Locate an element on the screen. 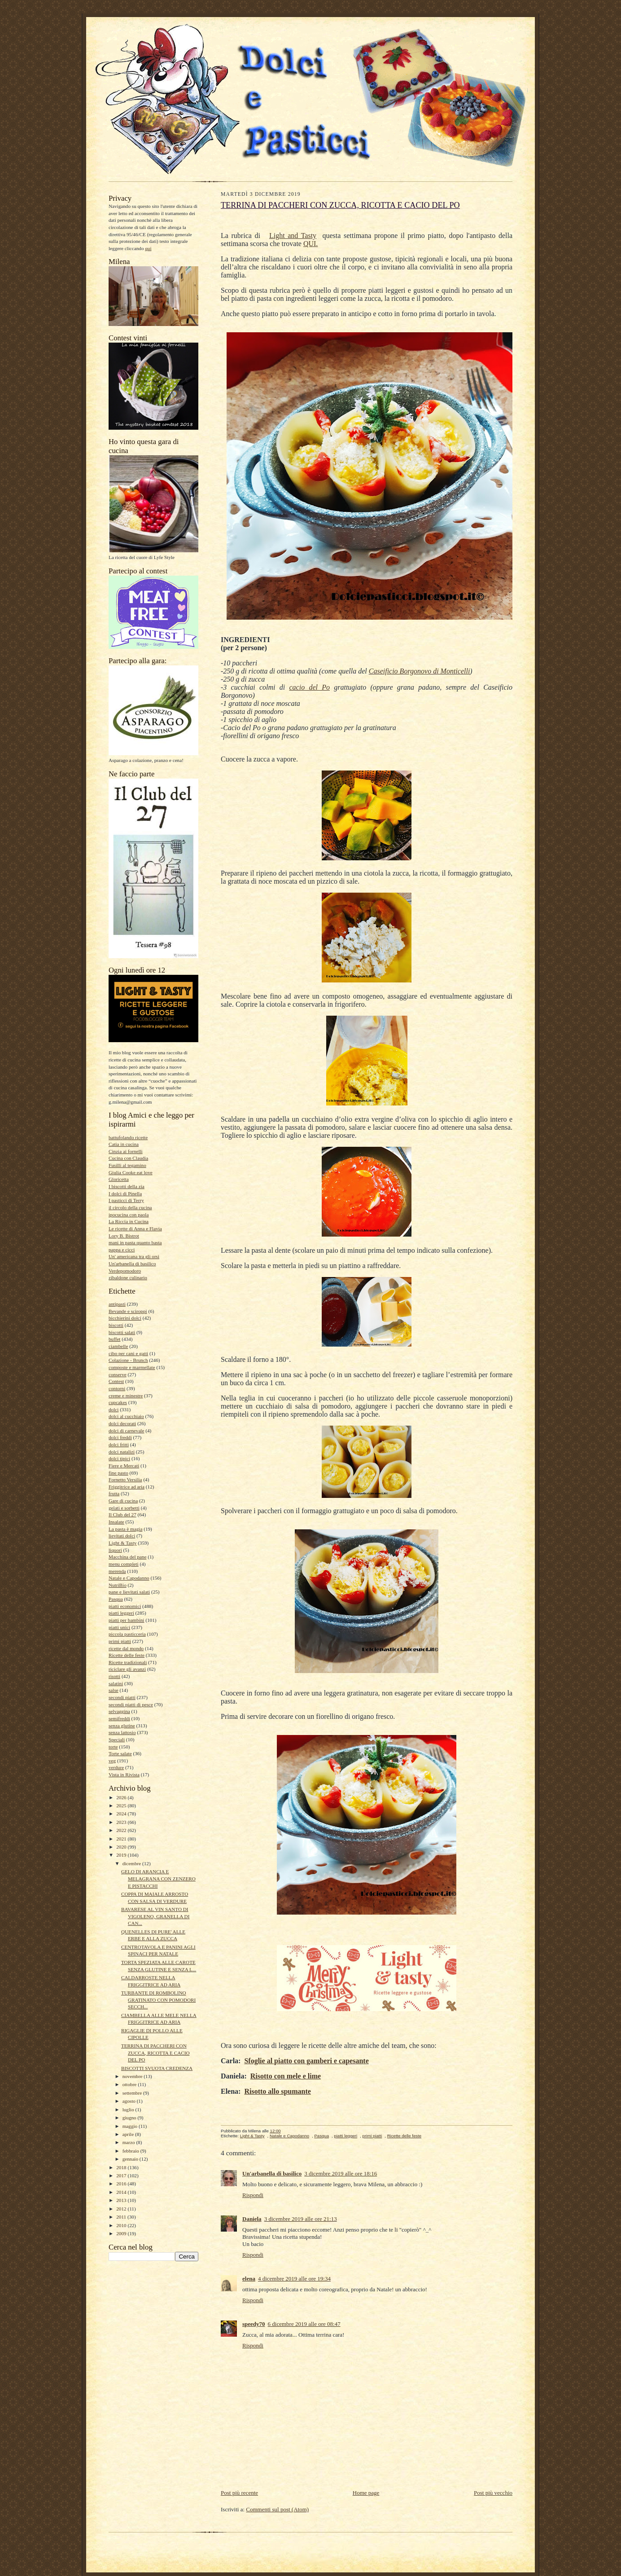 This screenshot has height=2576, width=621. Un' americana tra gli orsi is located at coordinates (134, 1256).